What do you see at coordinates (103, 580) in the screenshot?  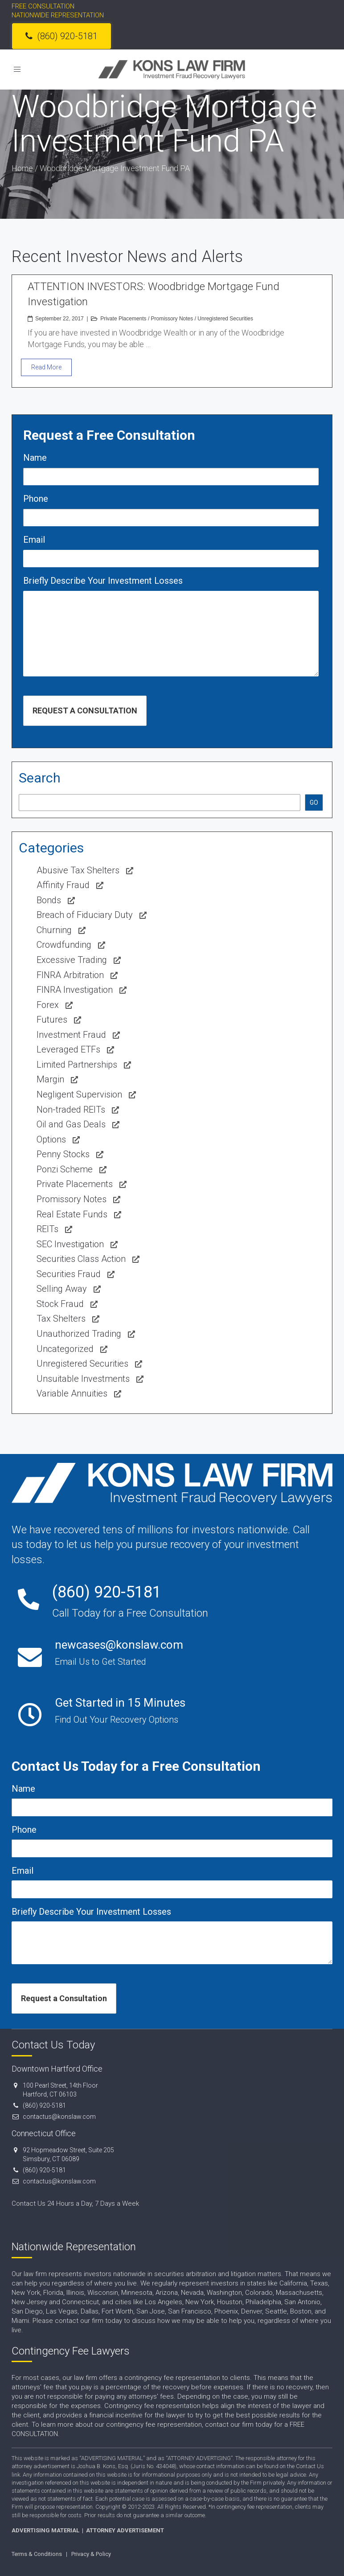 I see `Briefly Describe Your Investment Losses` at bounding box center [103, 580].